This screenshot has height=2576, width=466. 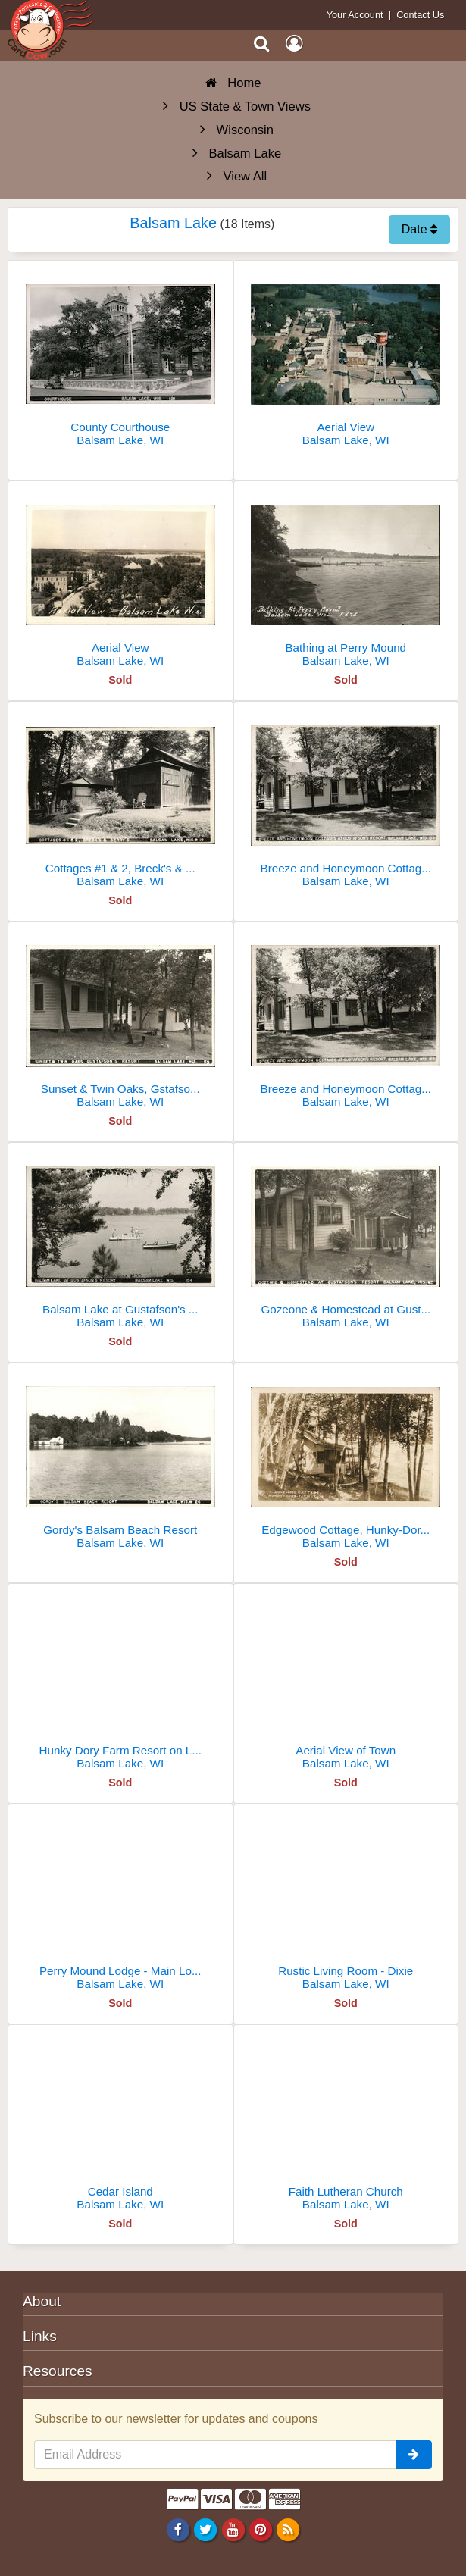 I want to click on Contact Us, so click(x=420, y=14).